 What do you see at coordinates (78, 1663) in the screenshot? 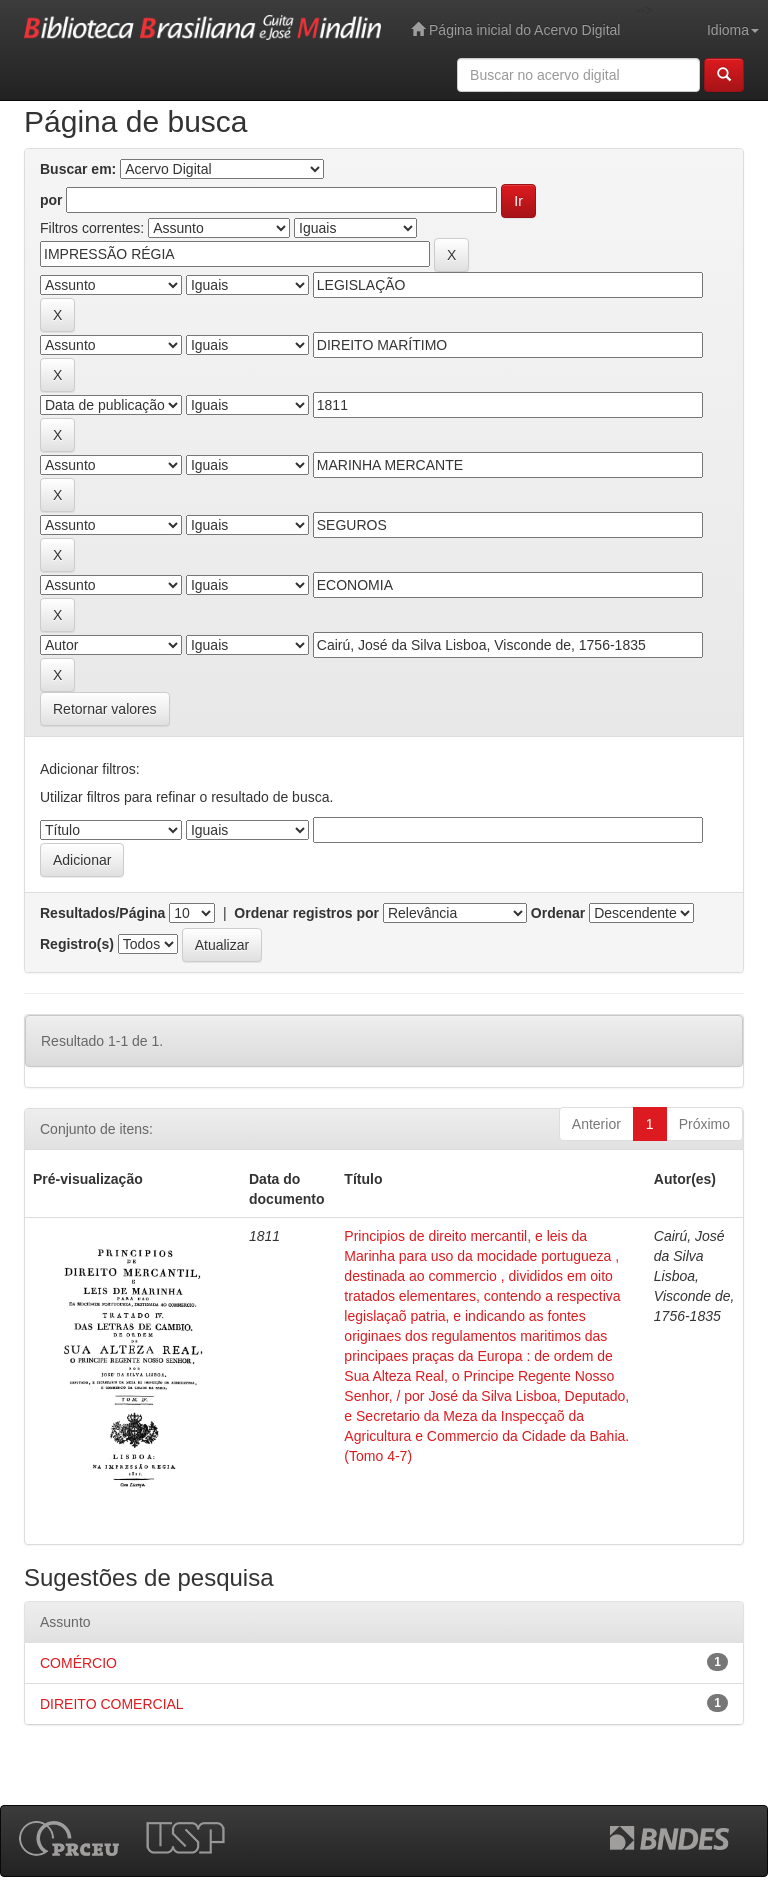
I see `COMÉRCIO` at bounding box center [78, 1663].